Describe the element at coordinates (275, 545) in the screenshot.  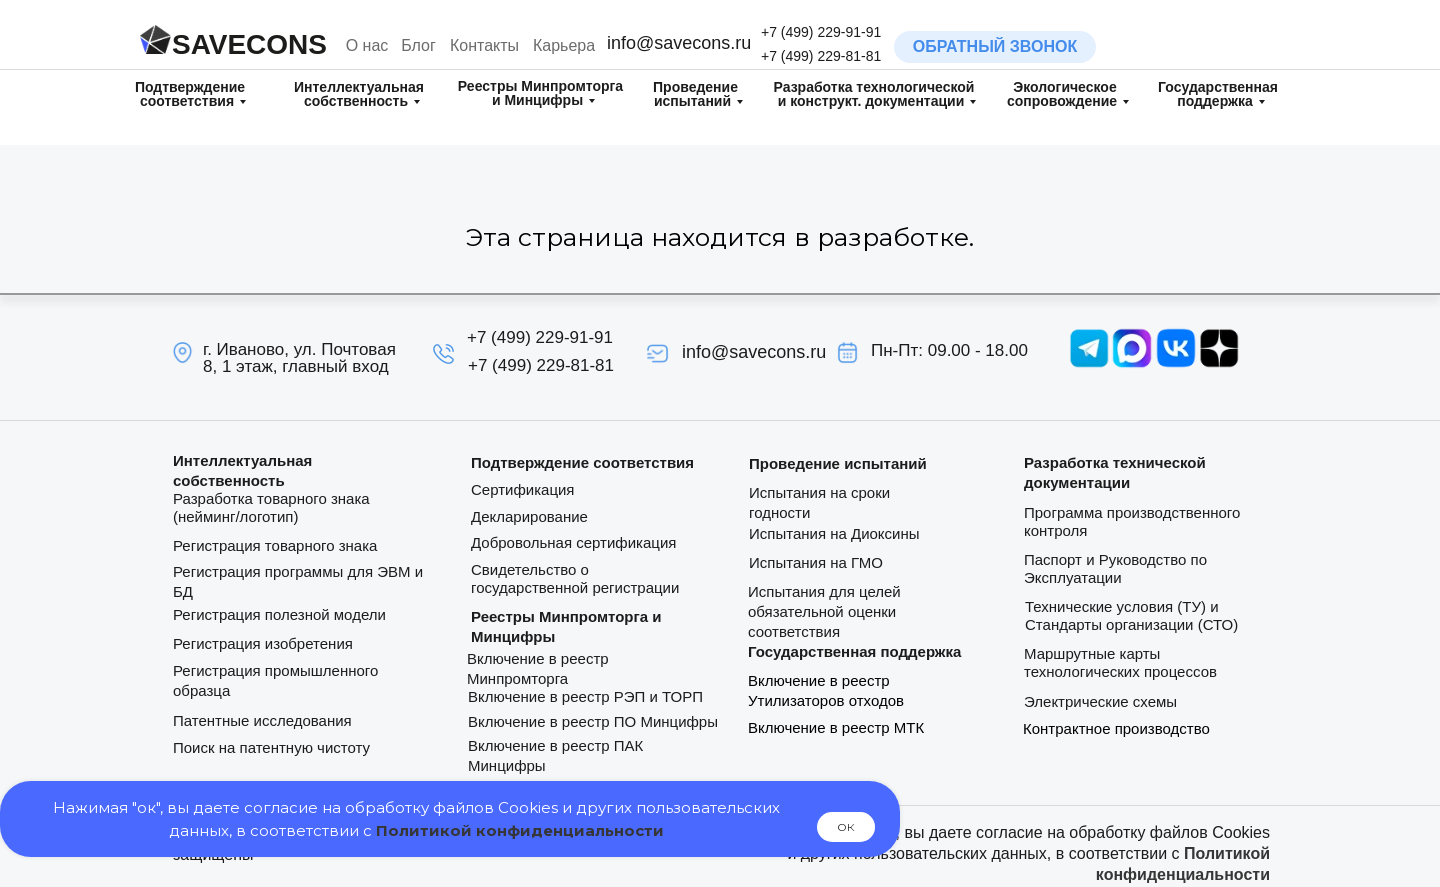
I see `Регистрация товарного знака` at that location.